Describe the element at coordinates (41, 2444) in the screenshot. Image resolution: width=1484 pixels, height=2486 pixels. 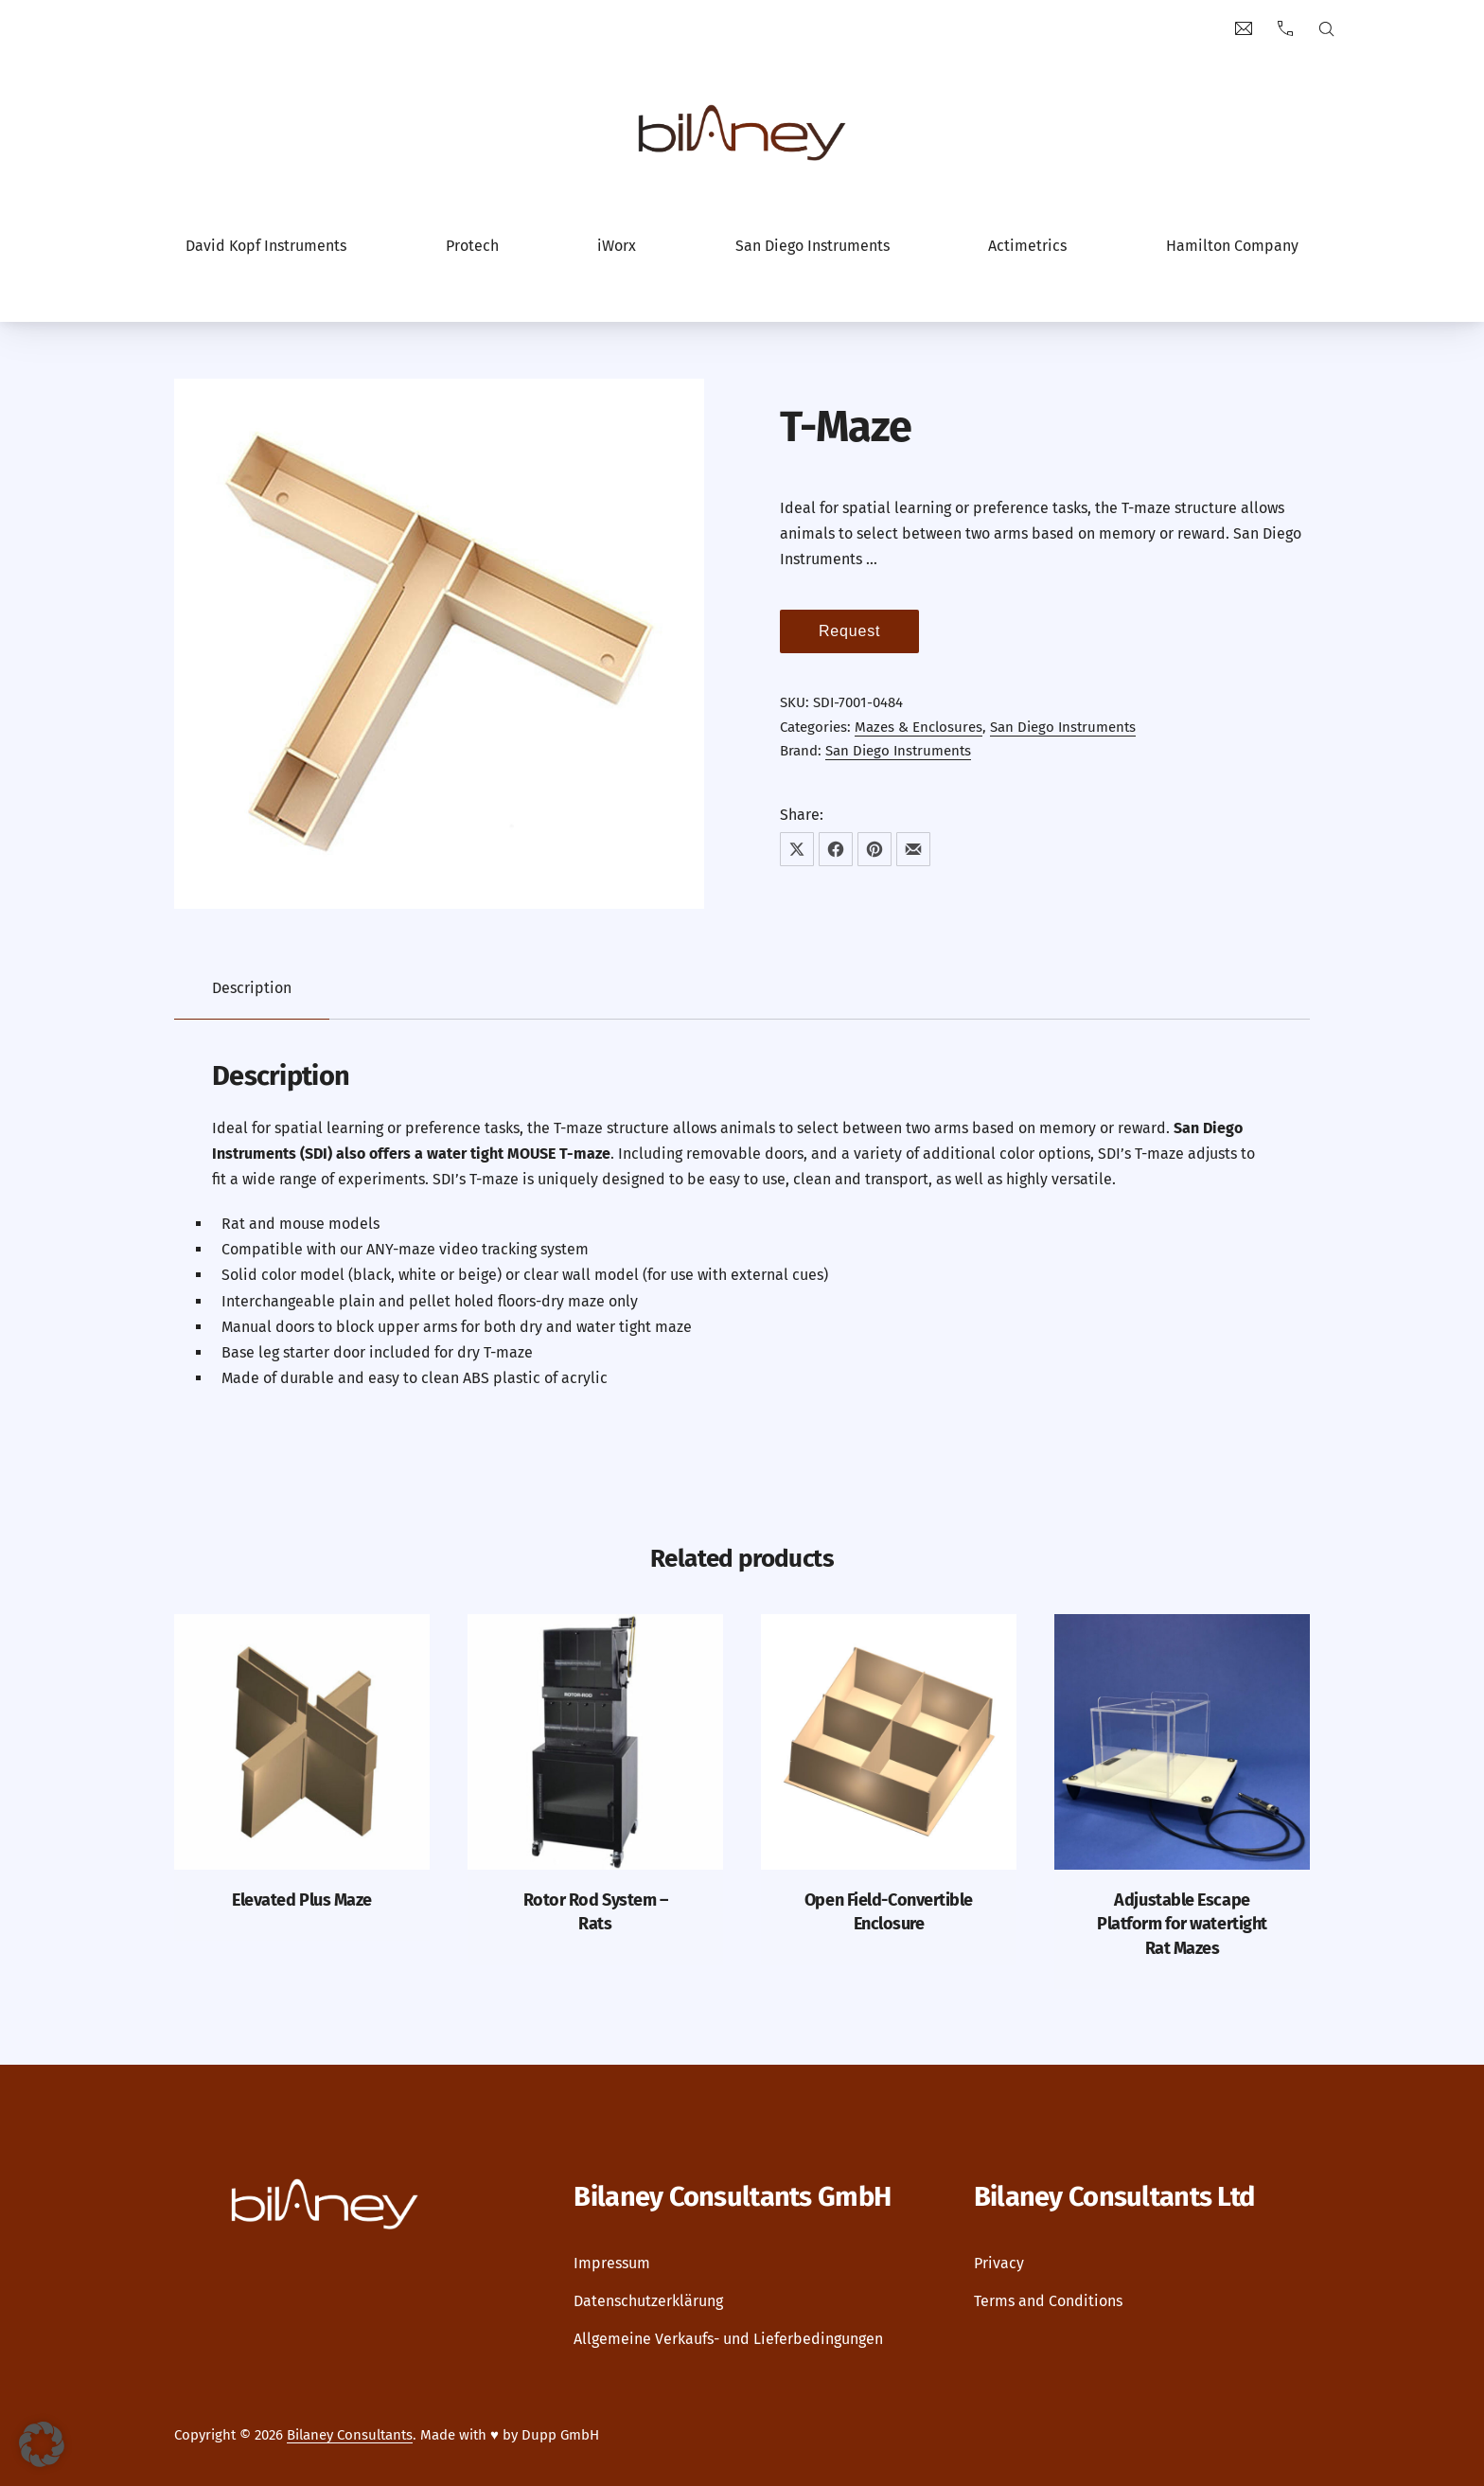
I see `[button]` at that location.